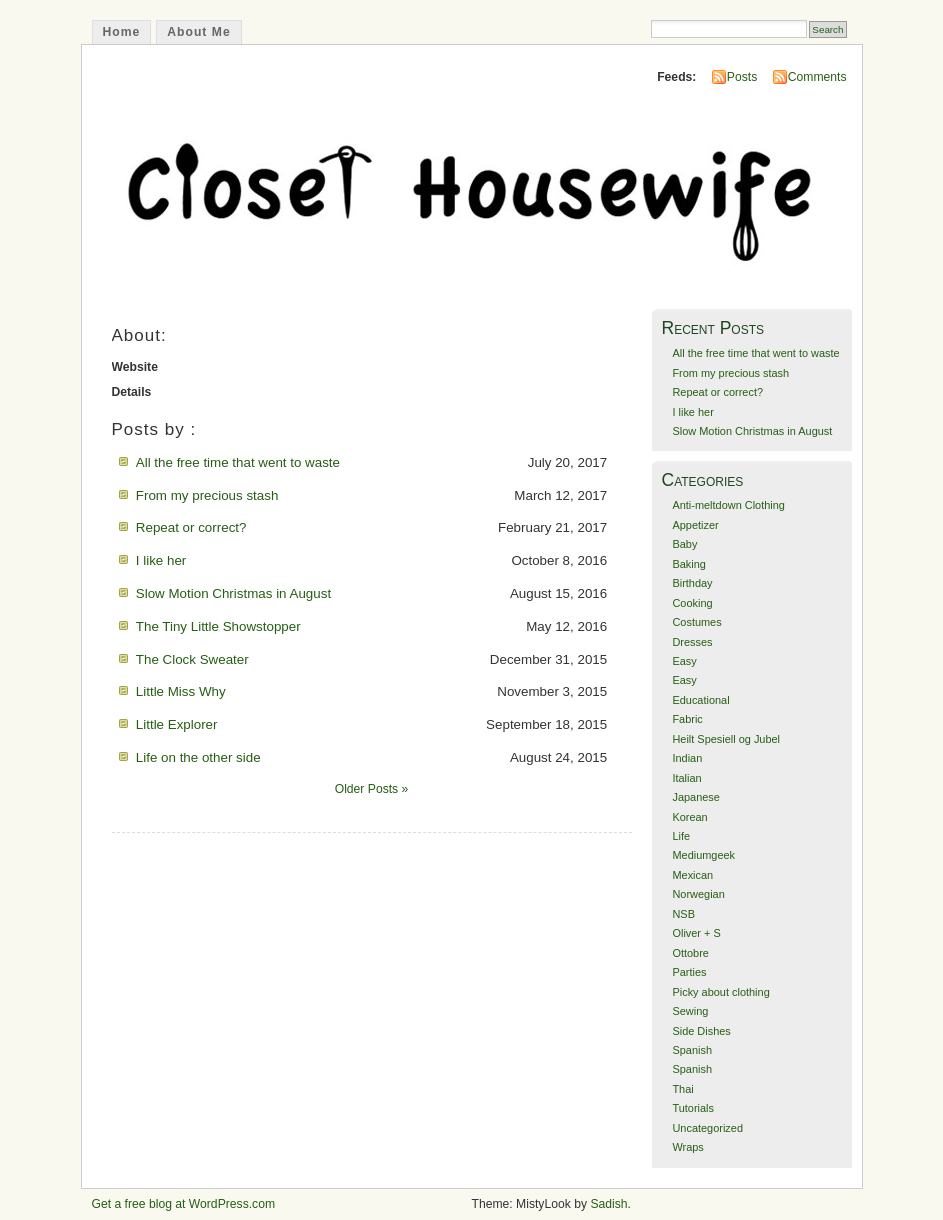 The height and width of the screenshot is (1220, 943). I want to click on Heilt Spesiell og Jubel, so click(726, 739).